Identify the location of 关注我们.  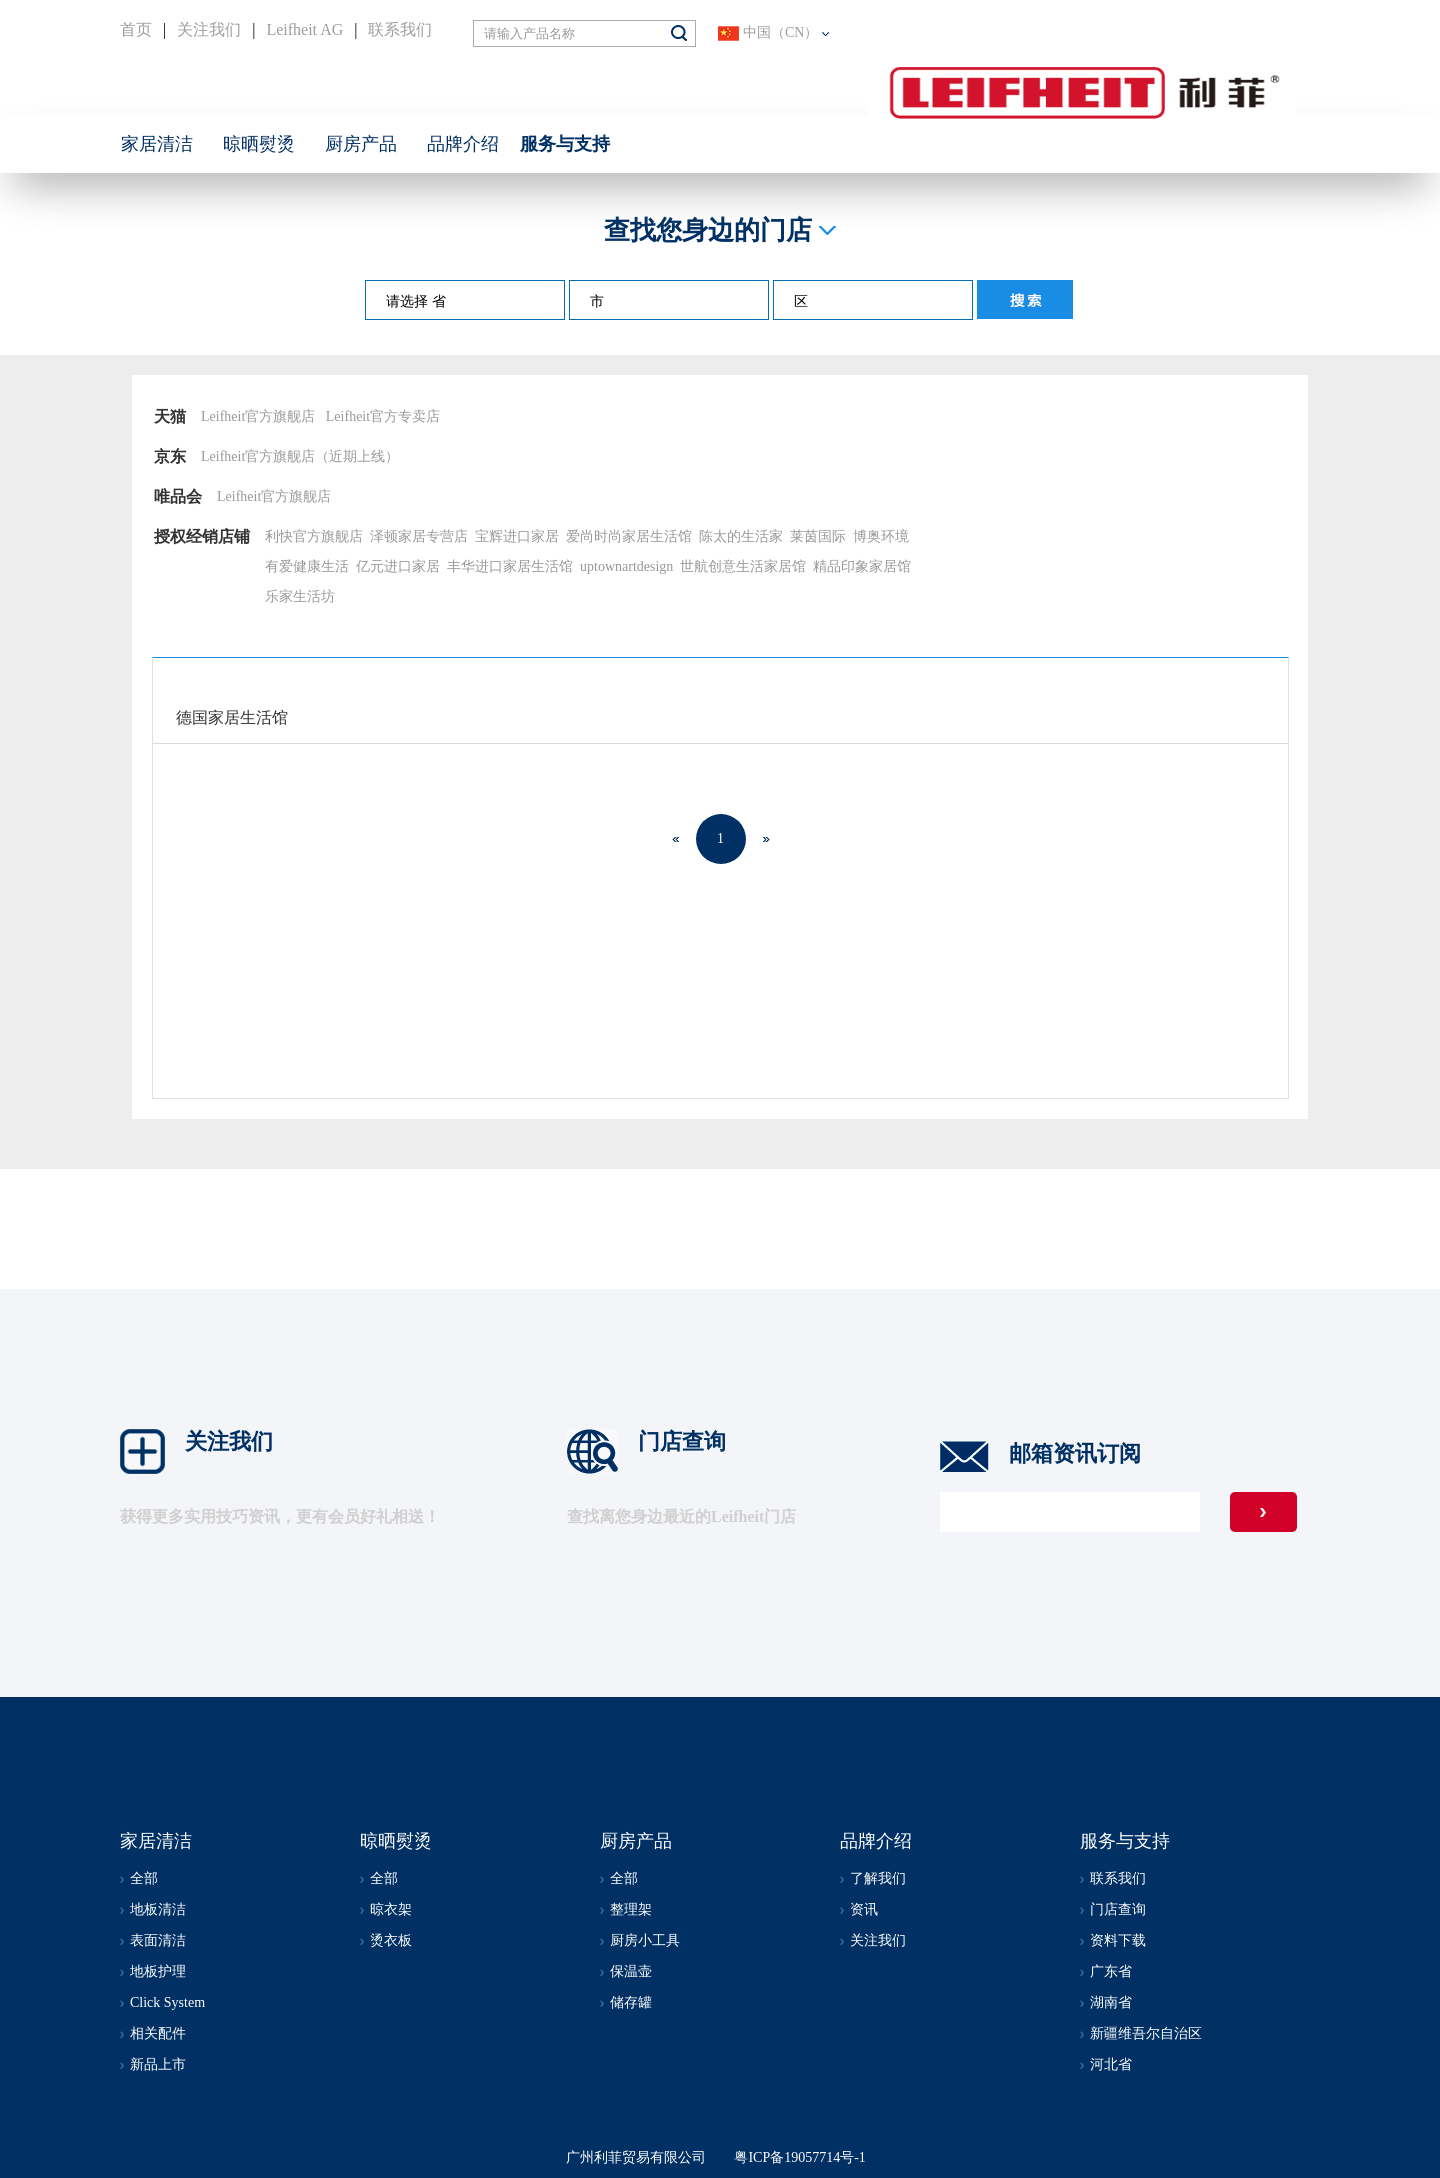
(209, 29).